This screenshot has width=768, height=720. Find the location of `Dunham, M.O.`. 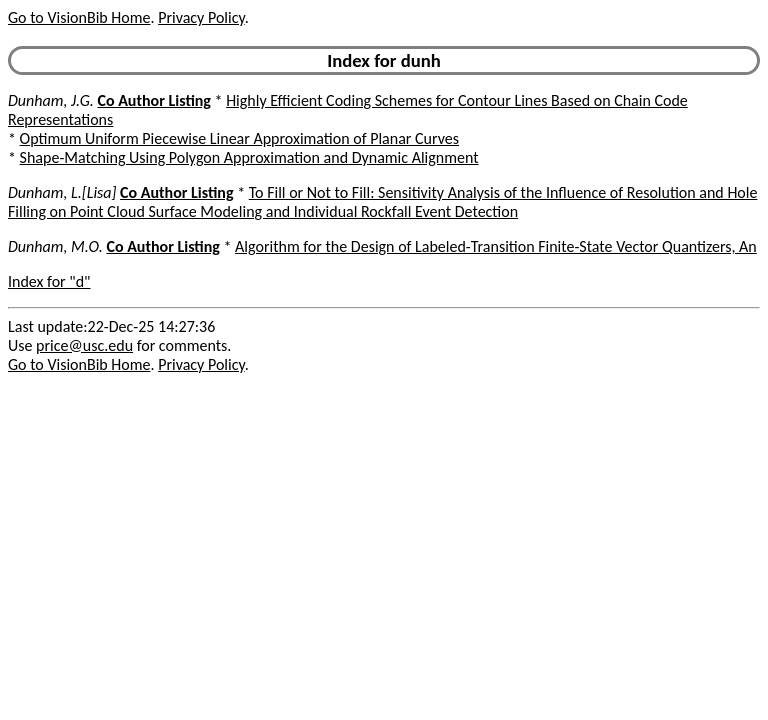

Dunham, M.O. is located at coordinates (55, 246).